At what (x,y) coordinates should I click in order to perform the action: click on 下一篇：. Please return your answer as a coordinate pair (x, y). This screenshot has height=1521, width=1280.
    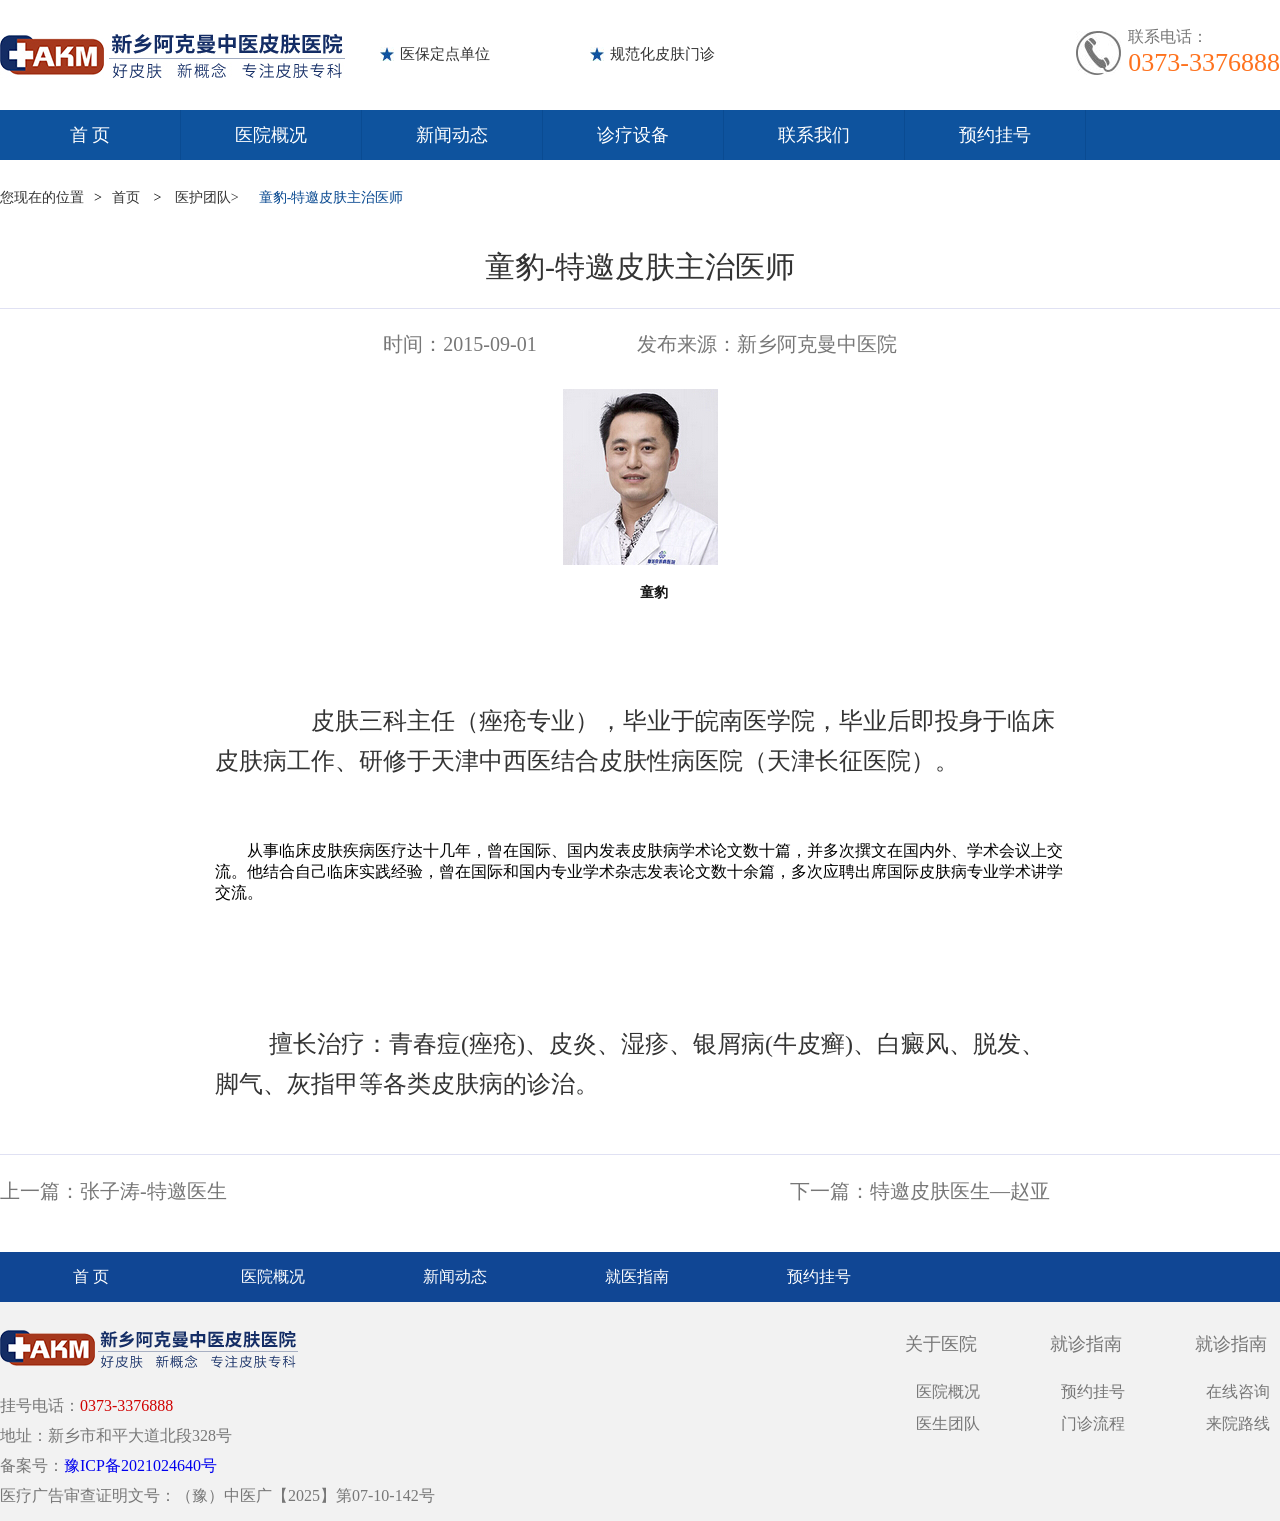
    Looking at the image, I should click on (830, 1191).